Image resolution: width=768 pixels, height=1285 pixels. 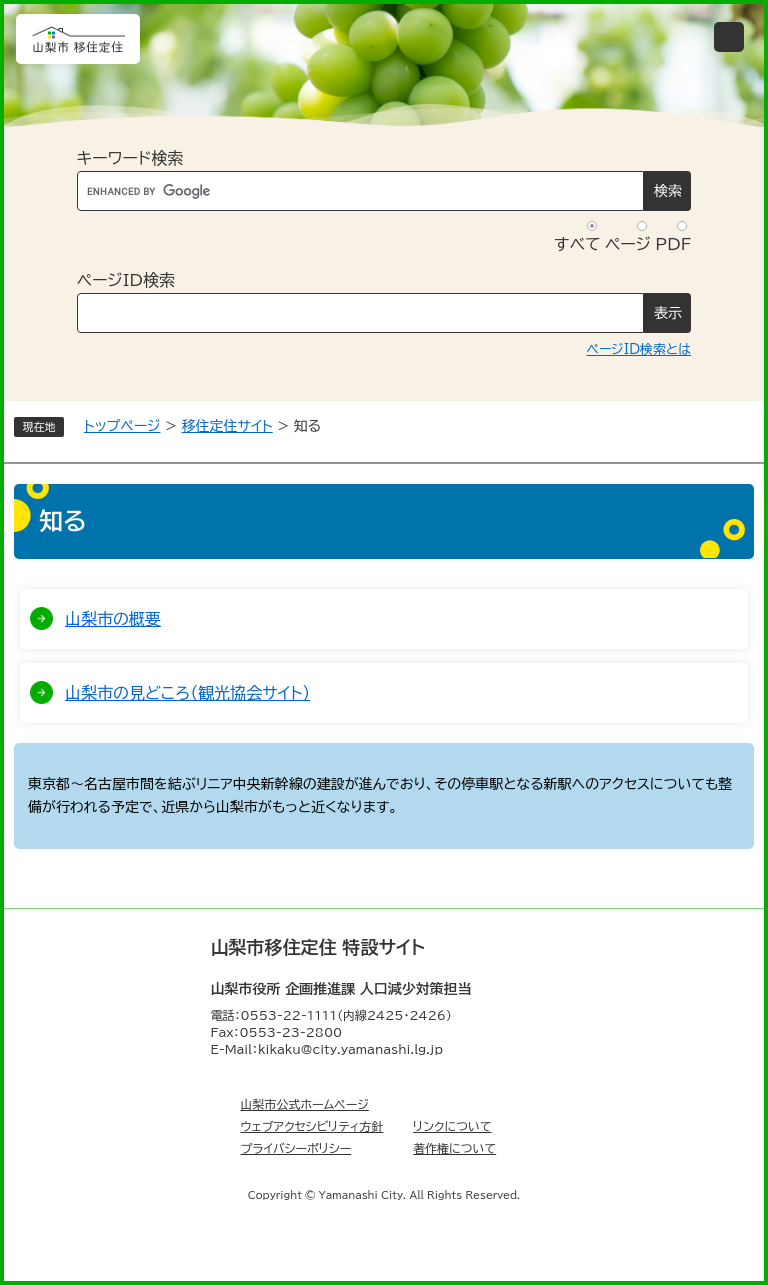 What do you see at coordinates (673, 244) in the screenshot?
I see `PDF` at bounding box center [673, 244].